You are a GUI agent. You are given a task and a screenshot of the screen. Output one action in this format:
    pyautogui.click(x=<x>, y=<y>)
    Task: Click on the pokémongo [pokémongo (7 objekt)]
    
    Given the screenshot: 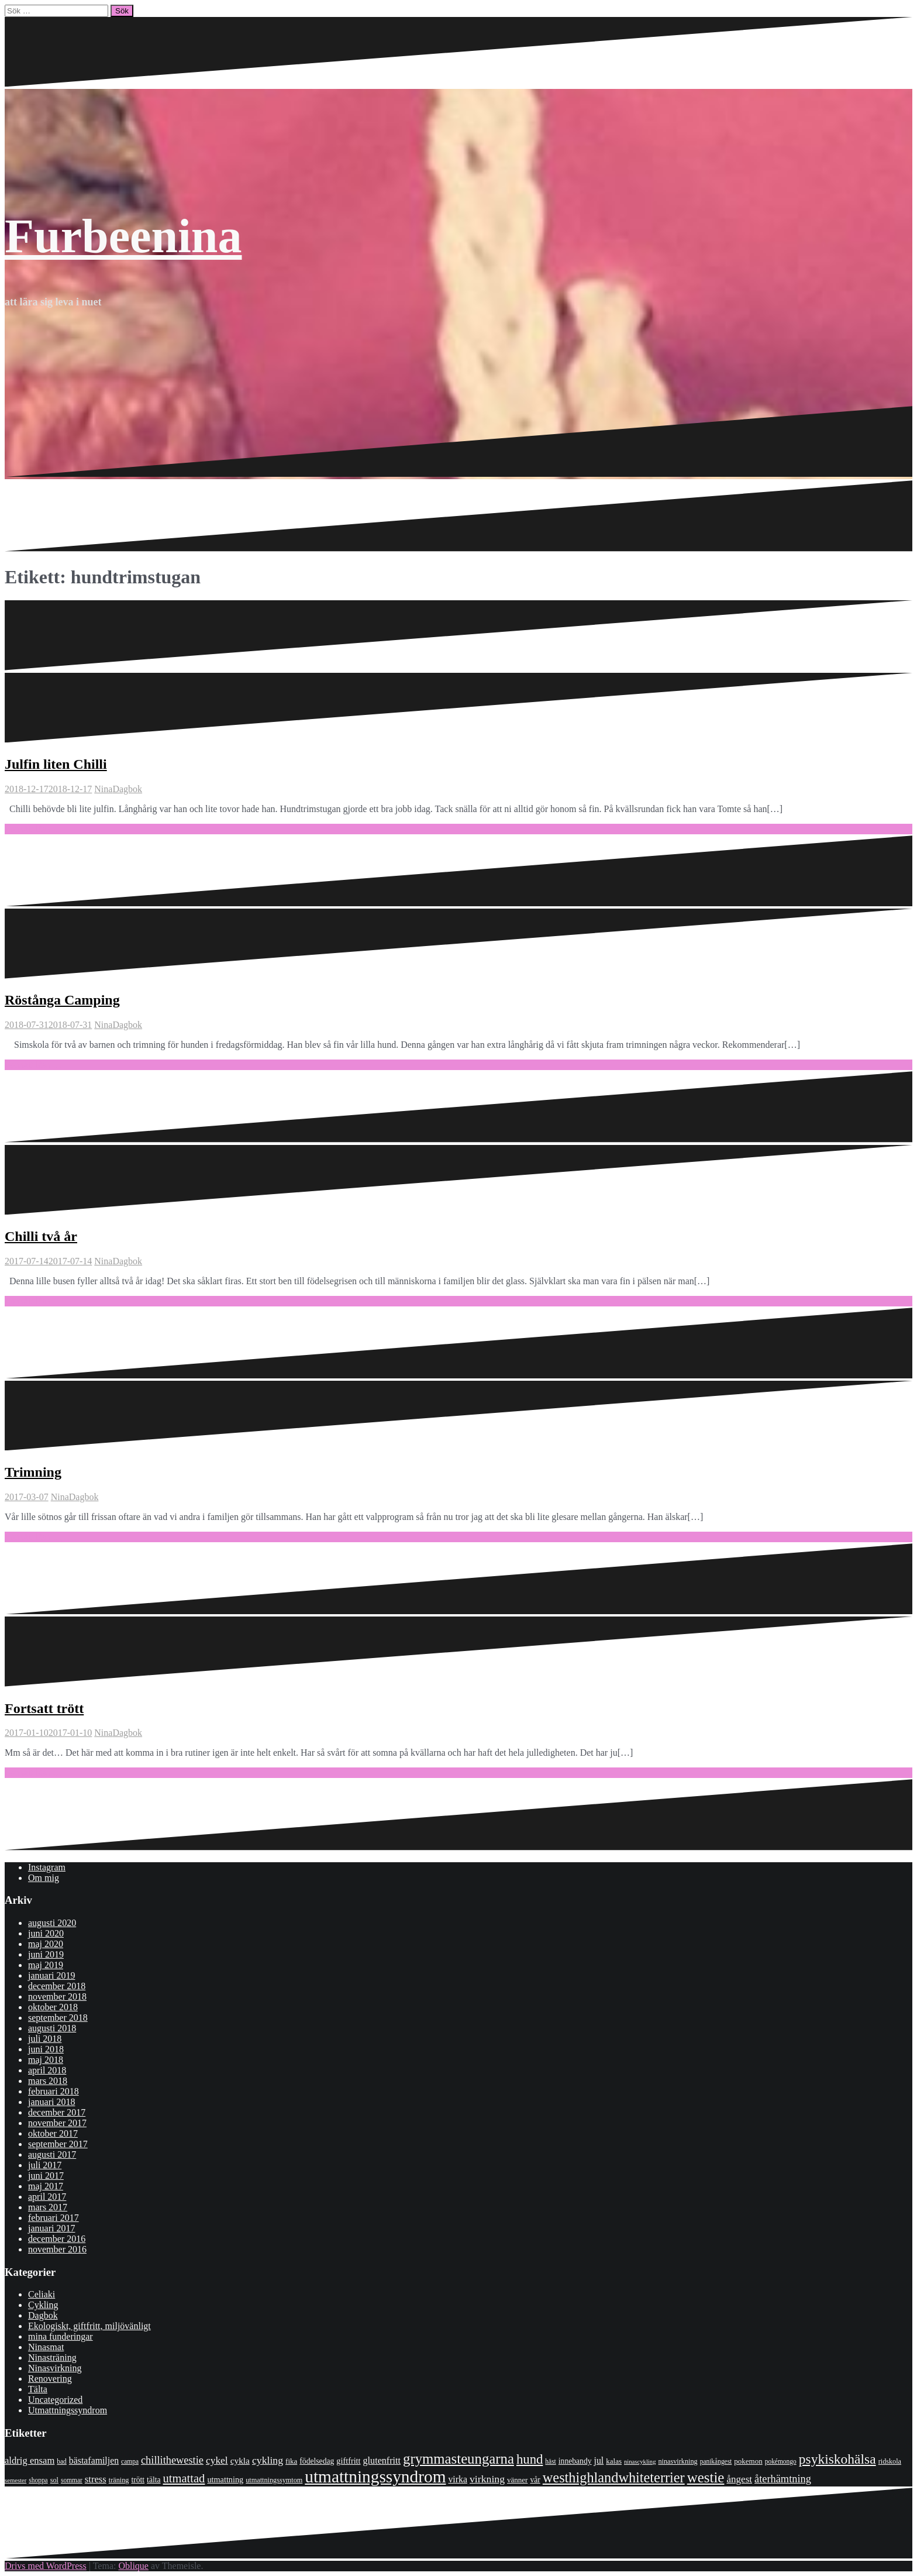 What is the action you would take?
    pyautogui.click(x=781, y=2461)
    